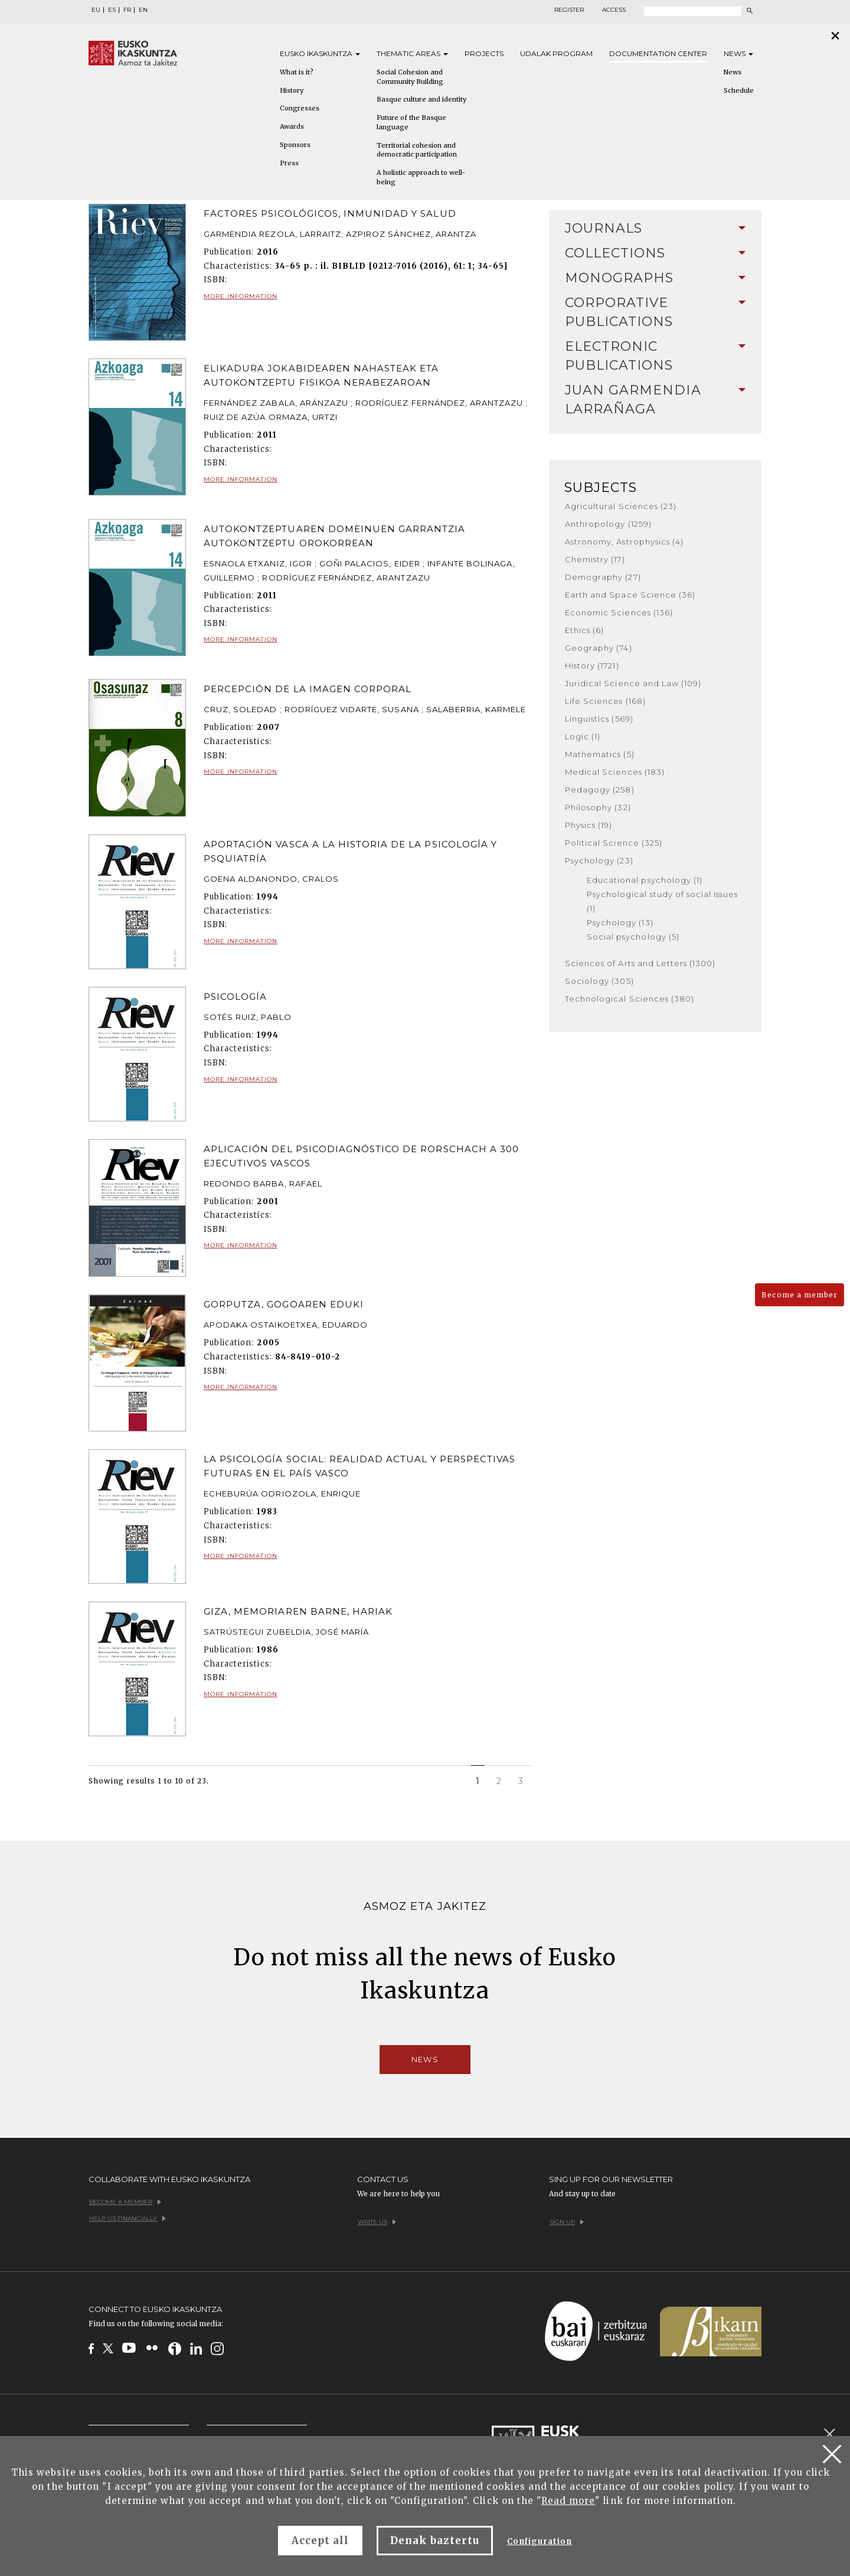 The image size is (850, 2576). I want to click on Write us, so click(377, 2222).